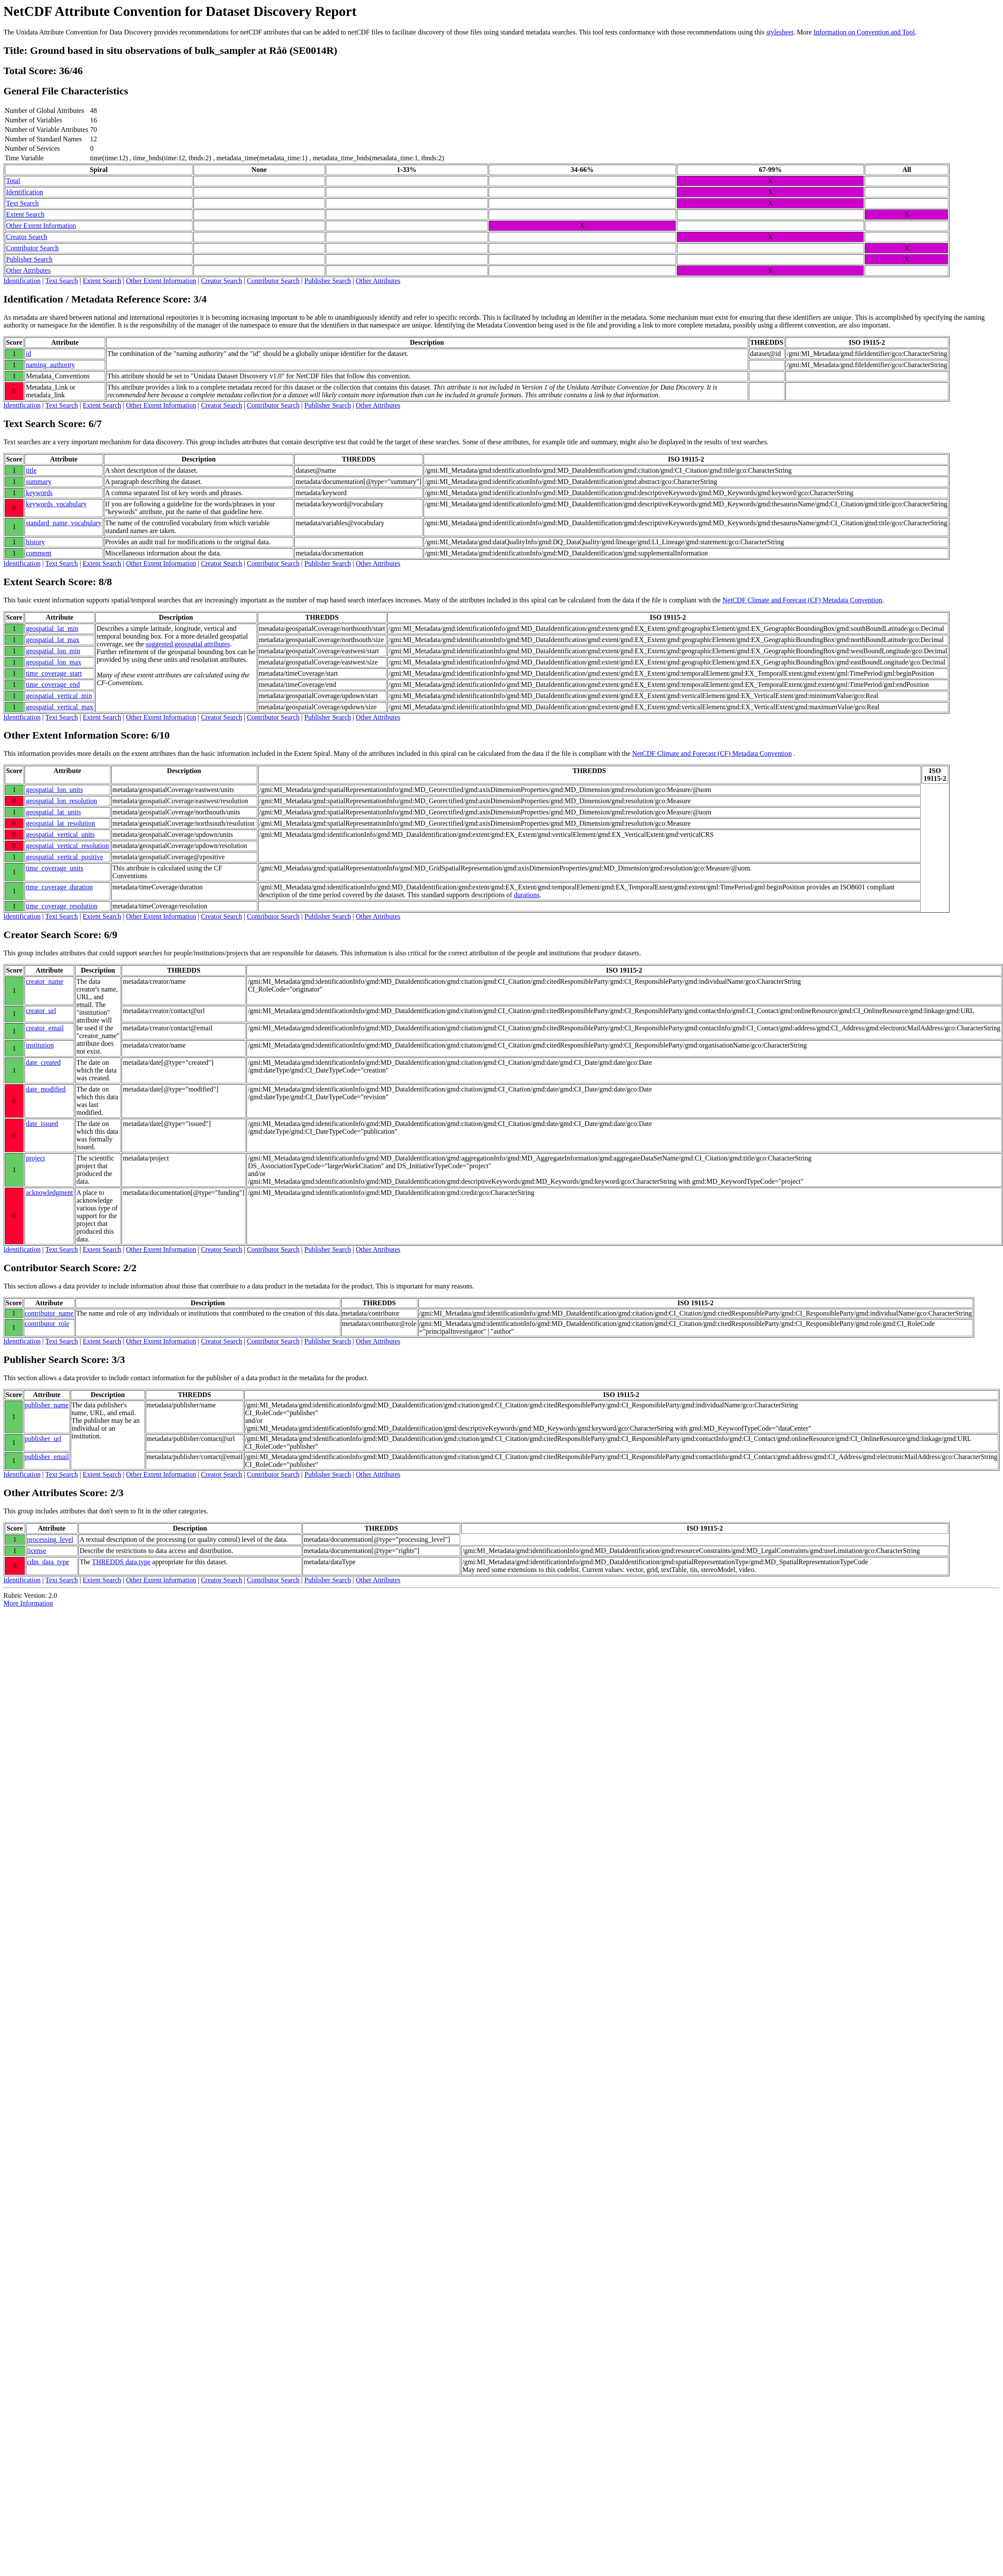 The image size is (1003, 2576). I want to click on naming_authority, so click(50, 364).